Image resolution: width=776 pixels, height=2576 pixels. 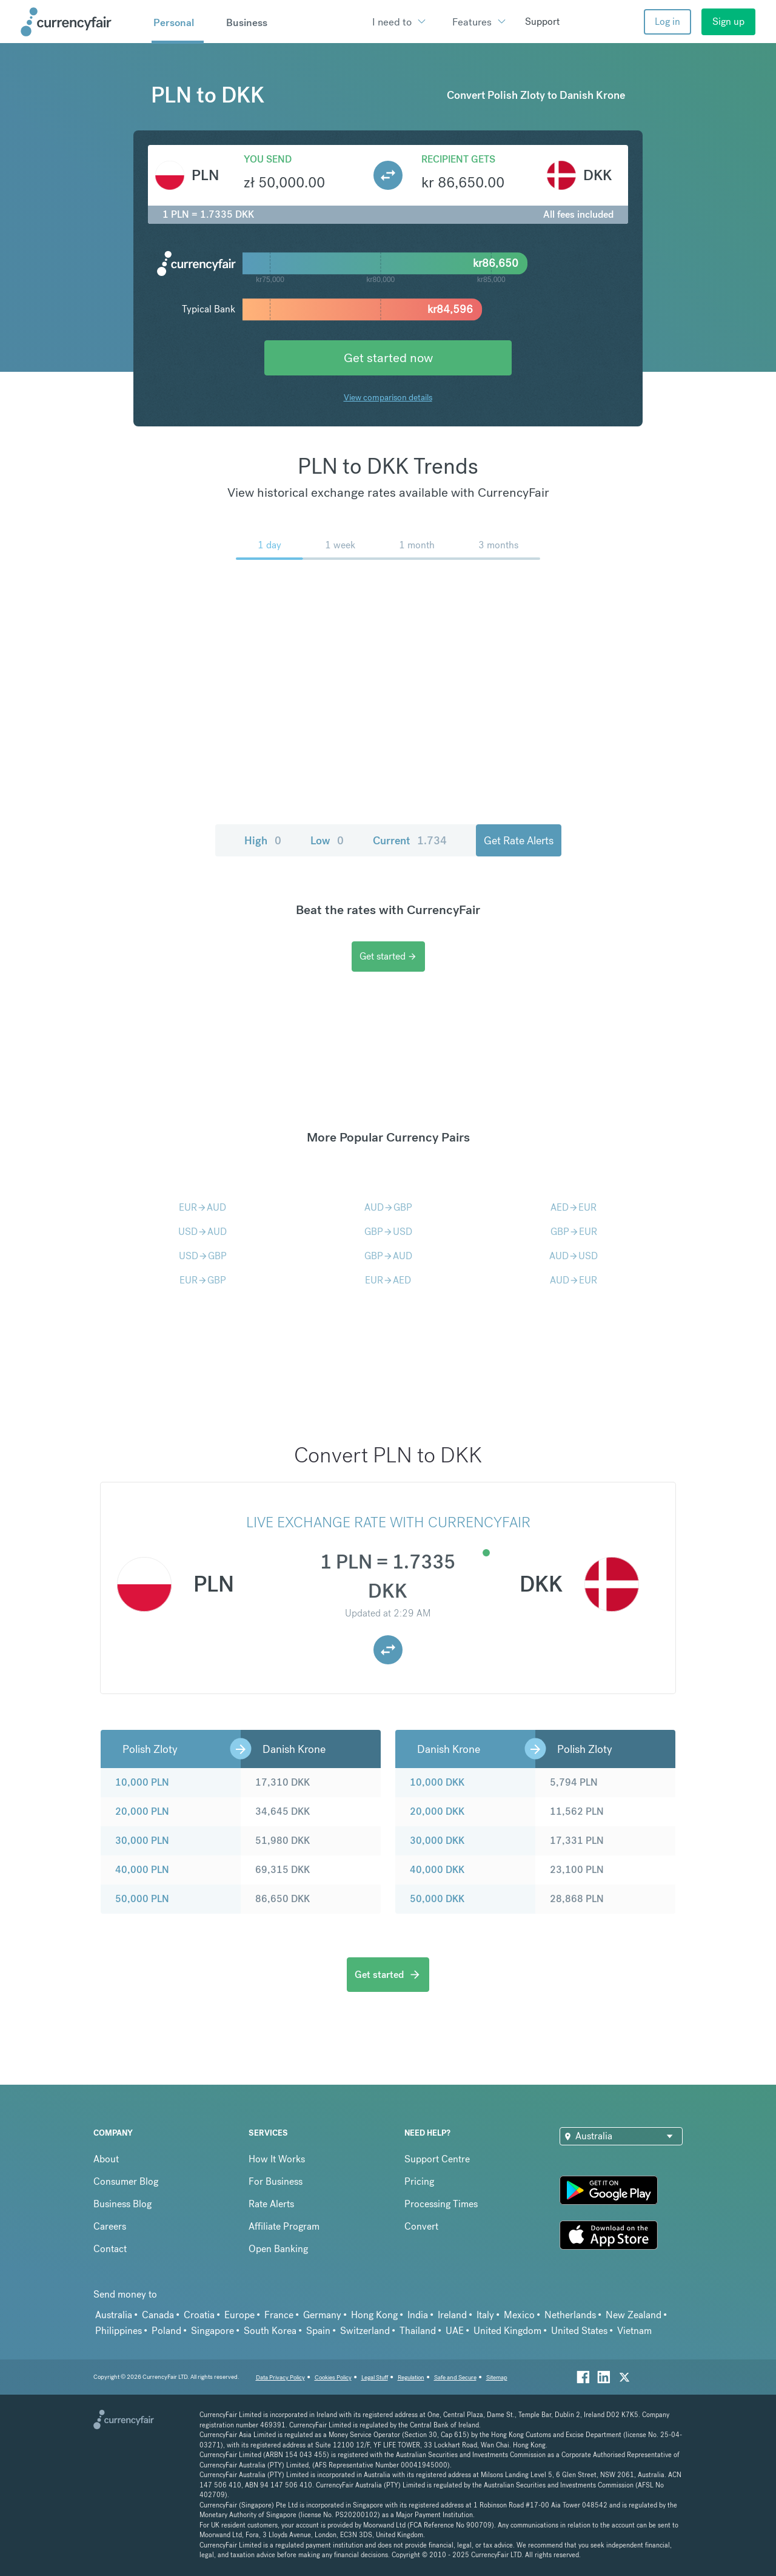 I want to click on Vietnam, so click(x=634, y=2330).